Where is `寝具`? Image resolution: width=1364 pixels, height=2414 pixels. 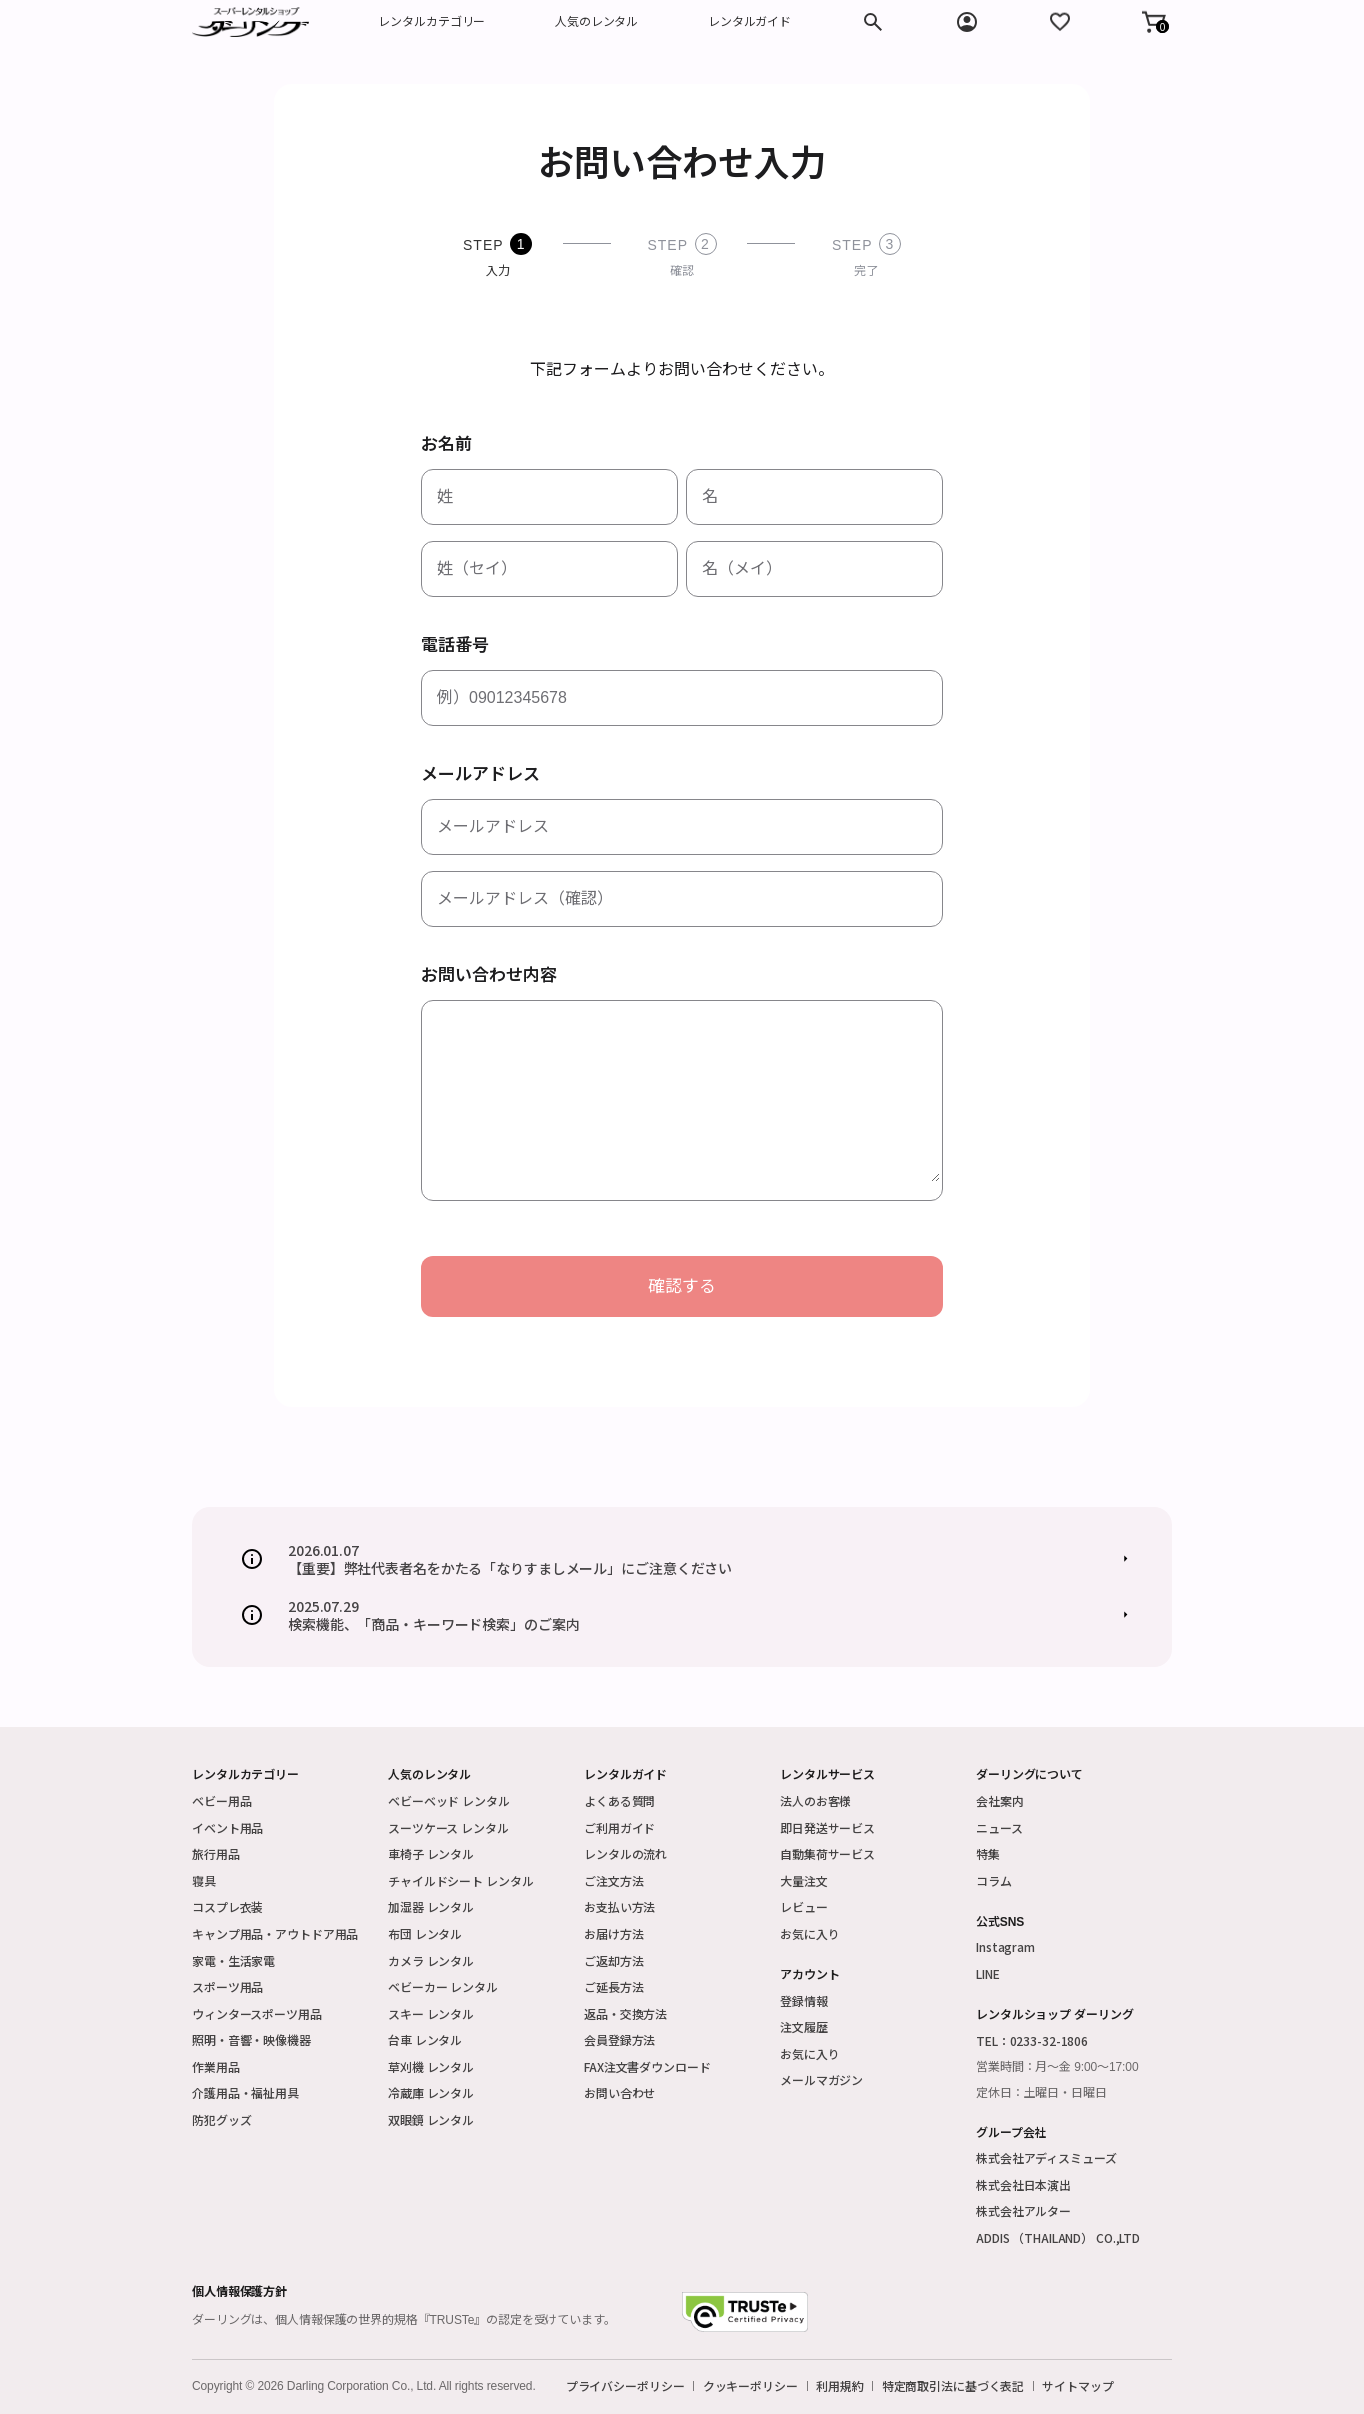 寝具 is located at coordinates (204, 1880).